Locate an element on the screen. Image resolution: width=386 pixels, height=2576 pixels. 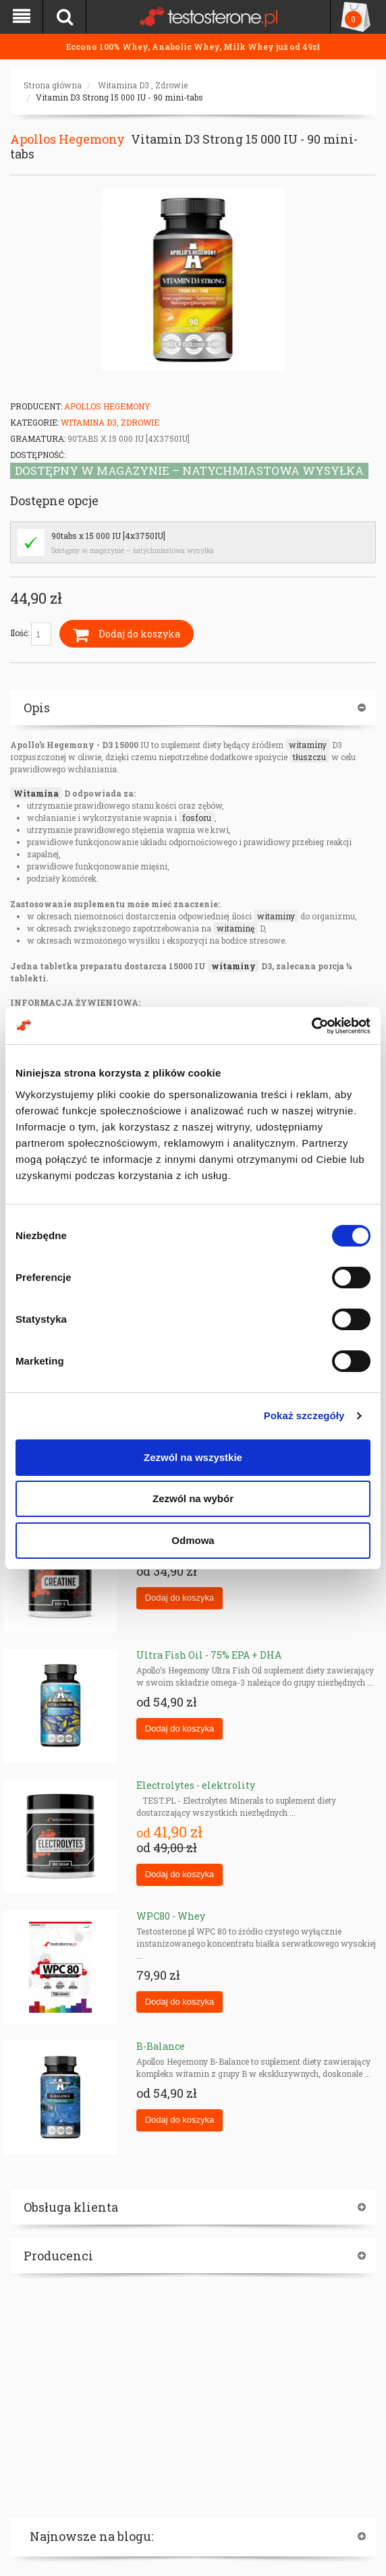
fosforu is located at coordinates (196, 817).